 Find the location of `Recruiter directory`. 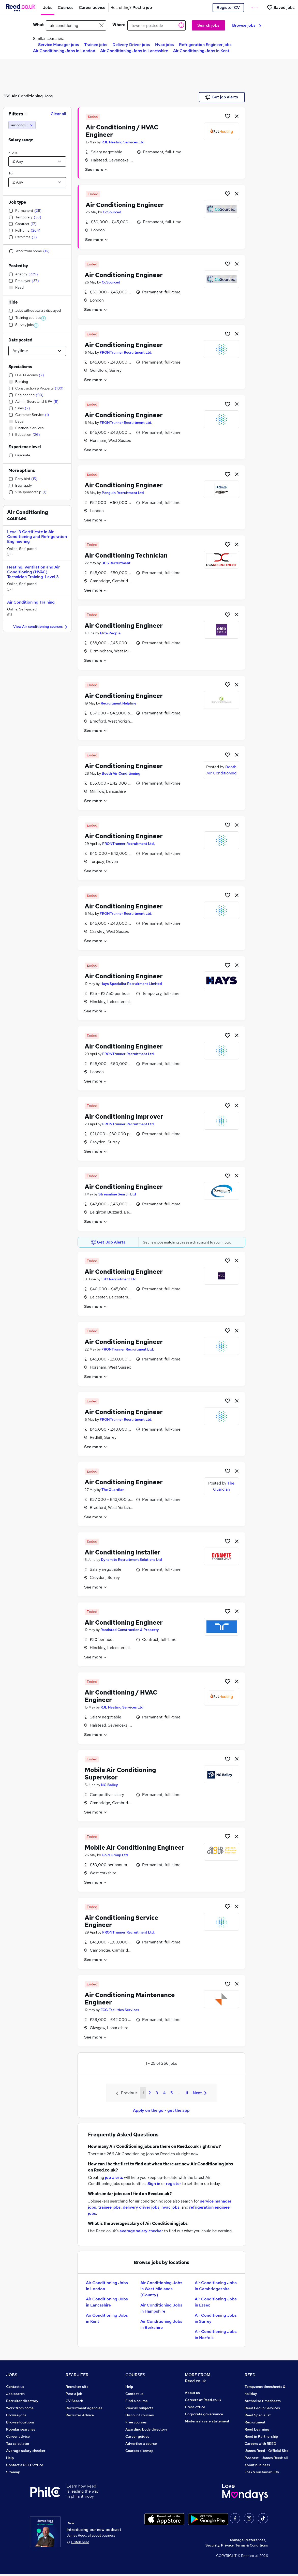

Recruiter directory is located at coordinates (22, 2401).